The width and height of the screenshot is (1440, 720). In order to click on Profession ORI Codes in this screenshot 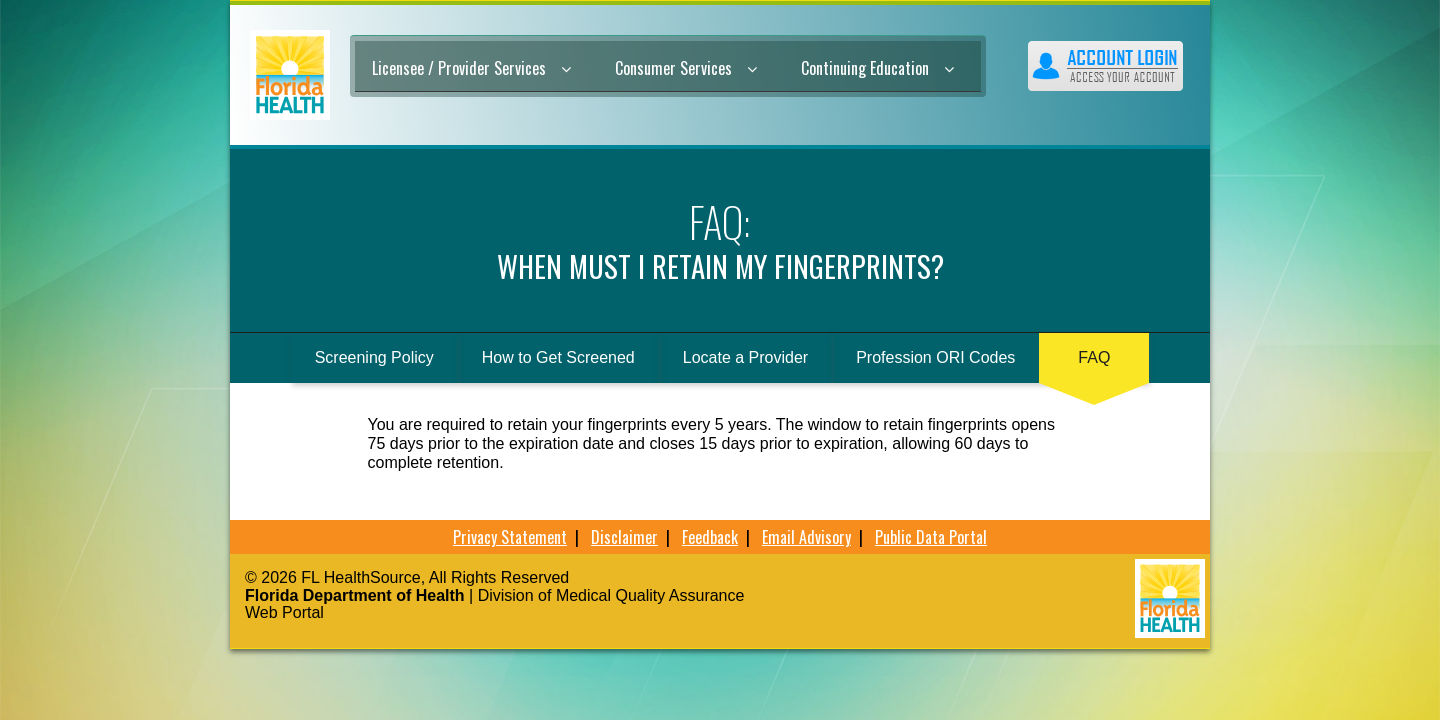, I will do `click(935, 357)`.